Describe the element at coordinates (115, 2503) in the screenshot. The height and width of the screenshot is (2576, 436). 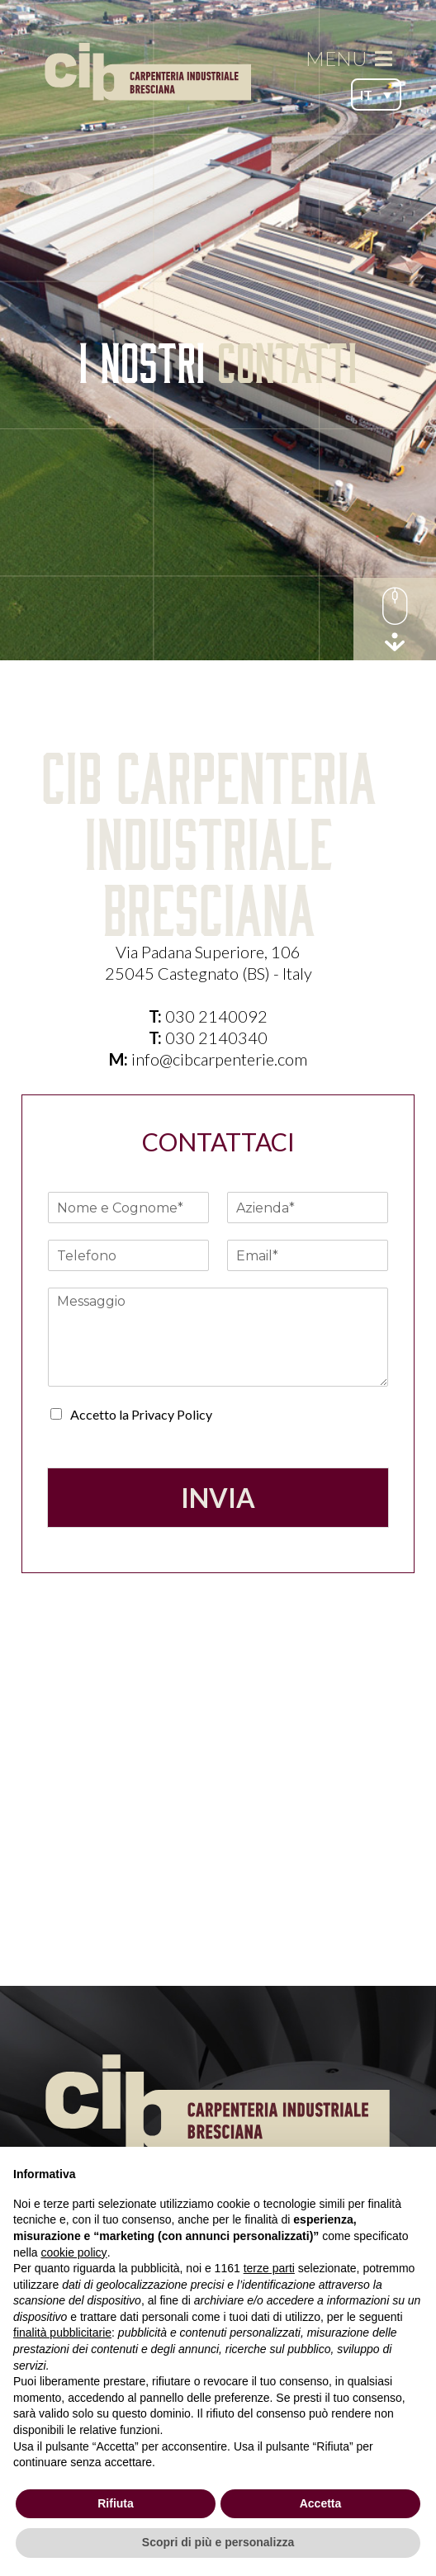
I see `Rifiuta [button]` at that location.